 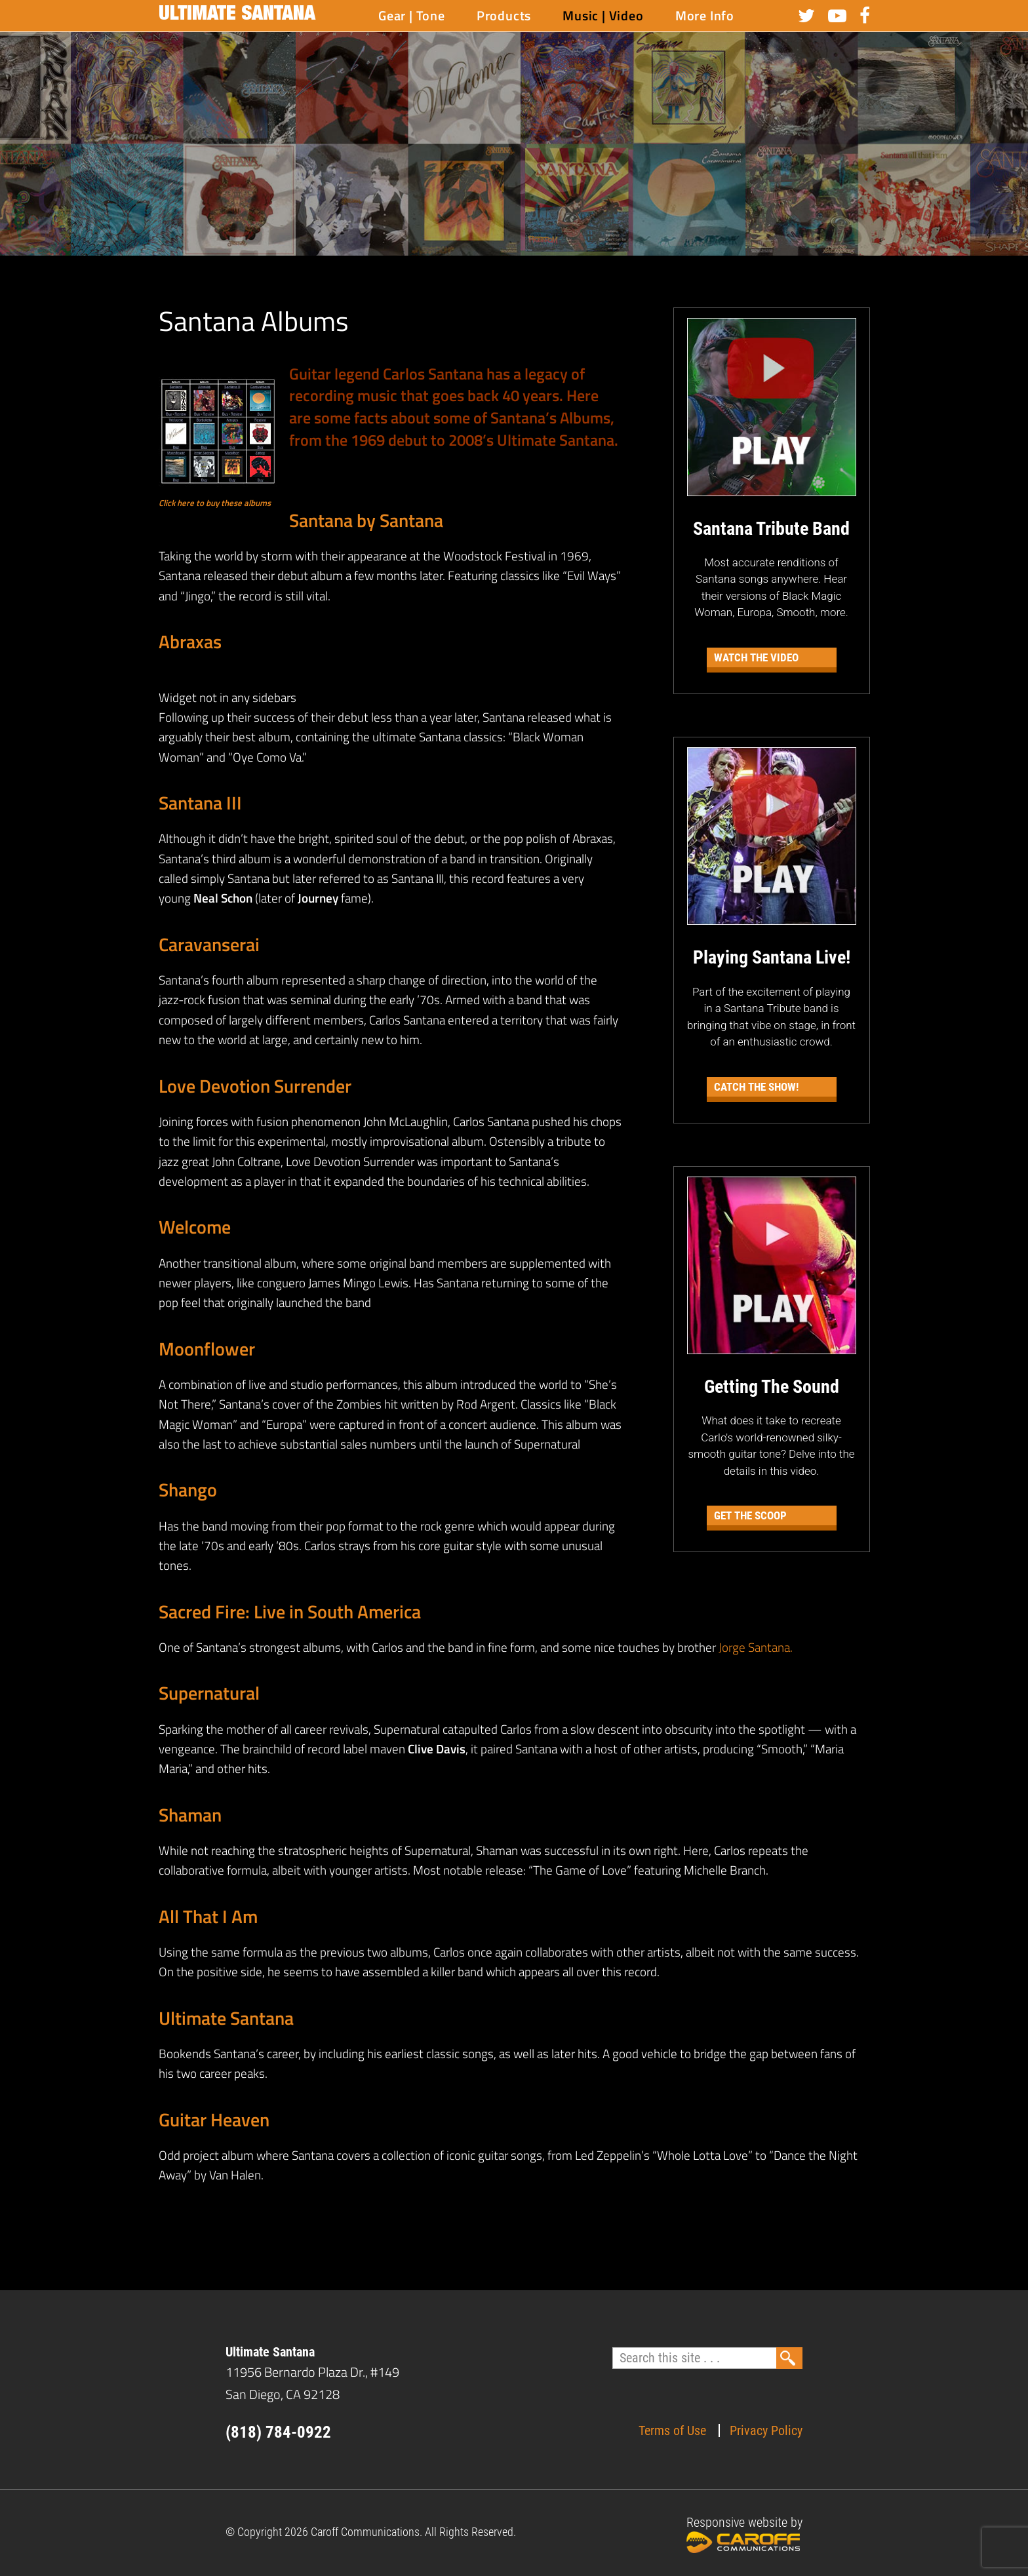 I want to click on Jorge Santana., so click(x=756, y=1646).